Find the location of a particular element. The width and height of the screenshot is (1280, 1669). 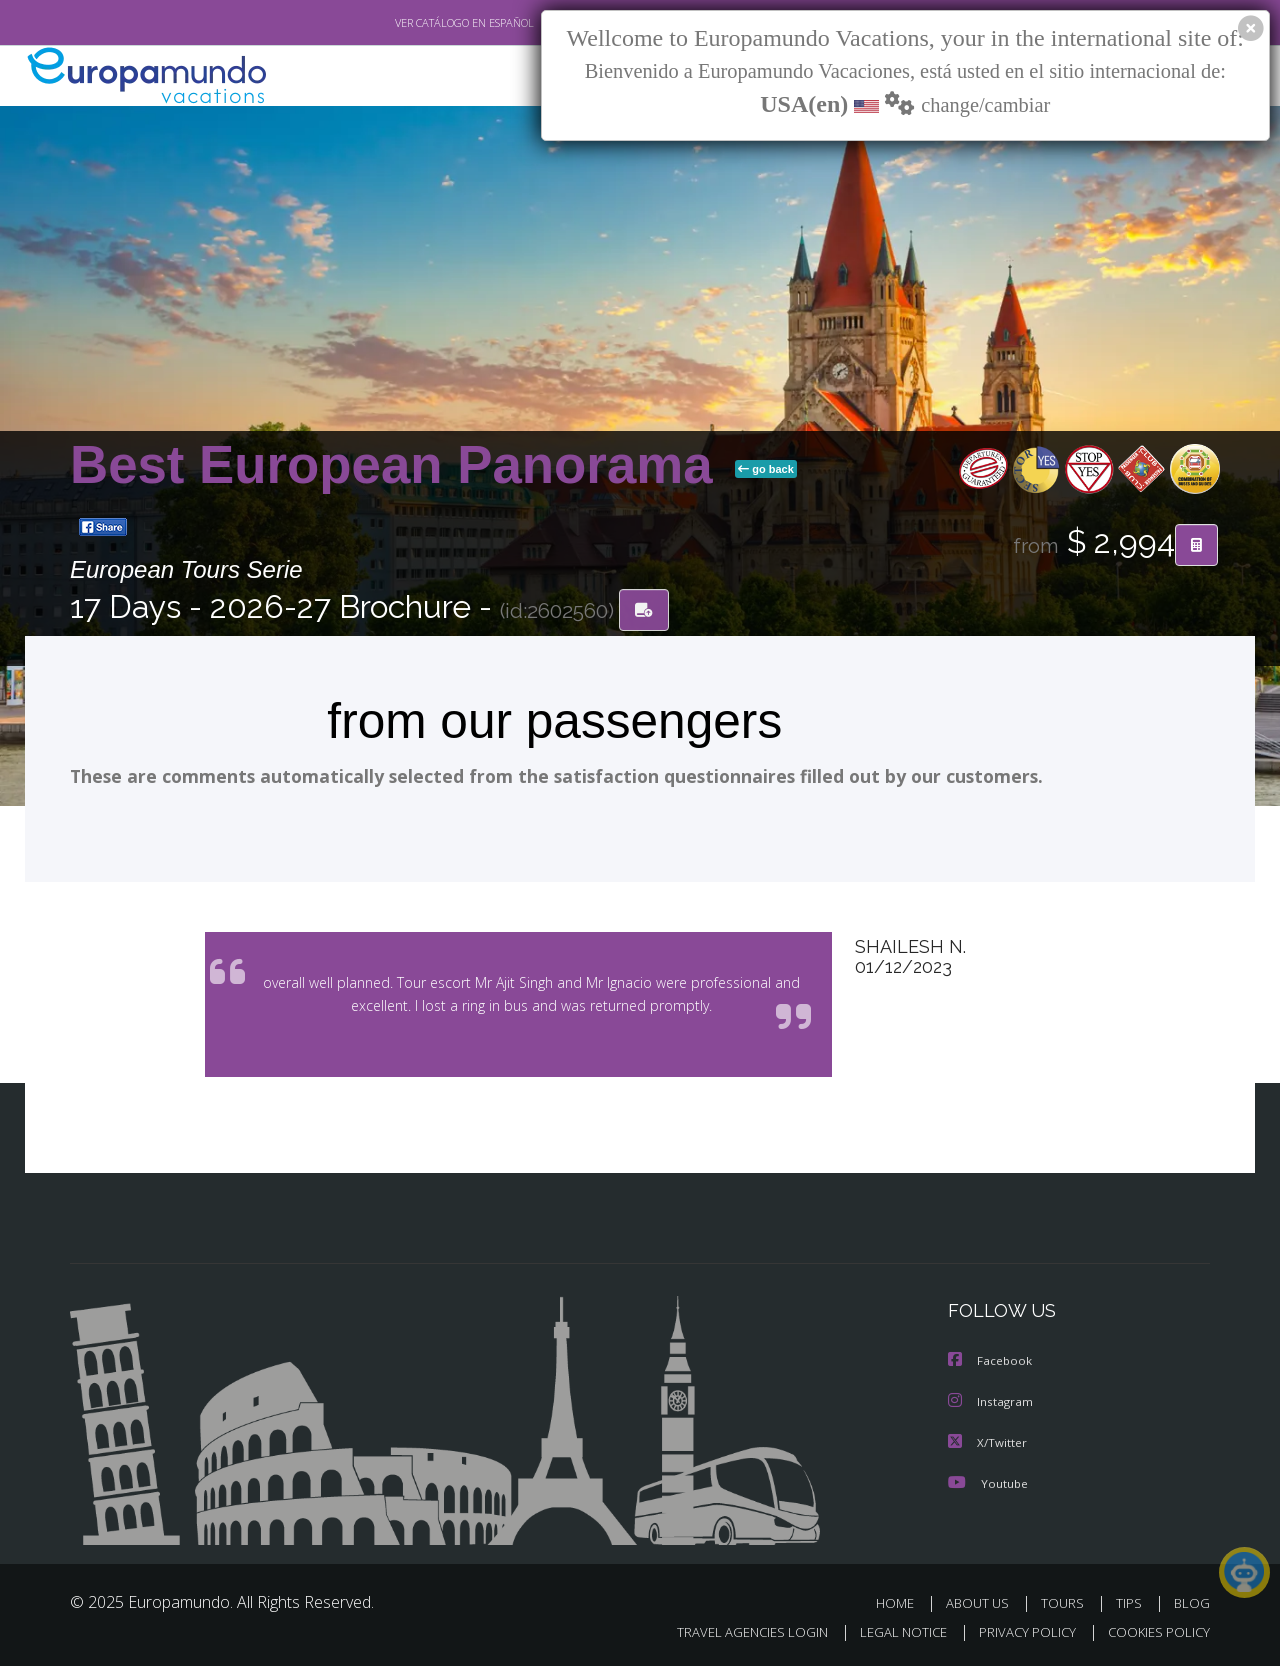

go back is located at coordinates (766, 469).